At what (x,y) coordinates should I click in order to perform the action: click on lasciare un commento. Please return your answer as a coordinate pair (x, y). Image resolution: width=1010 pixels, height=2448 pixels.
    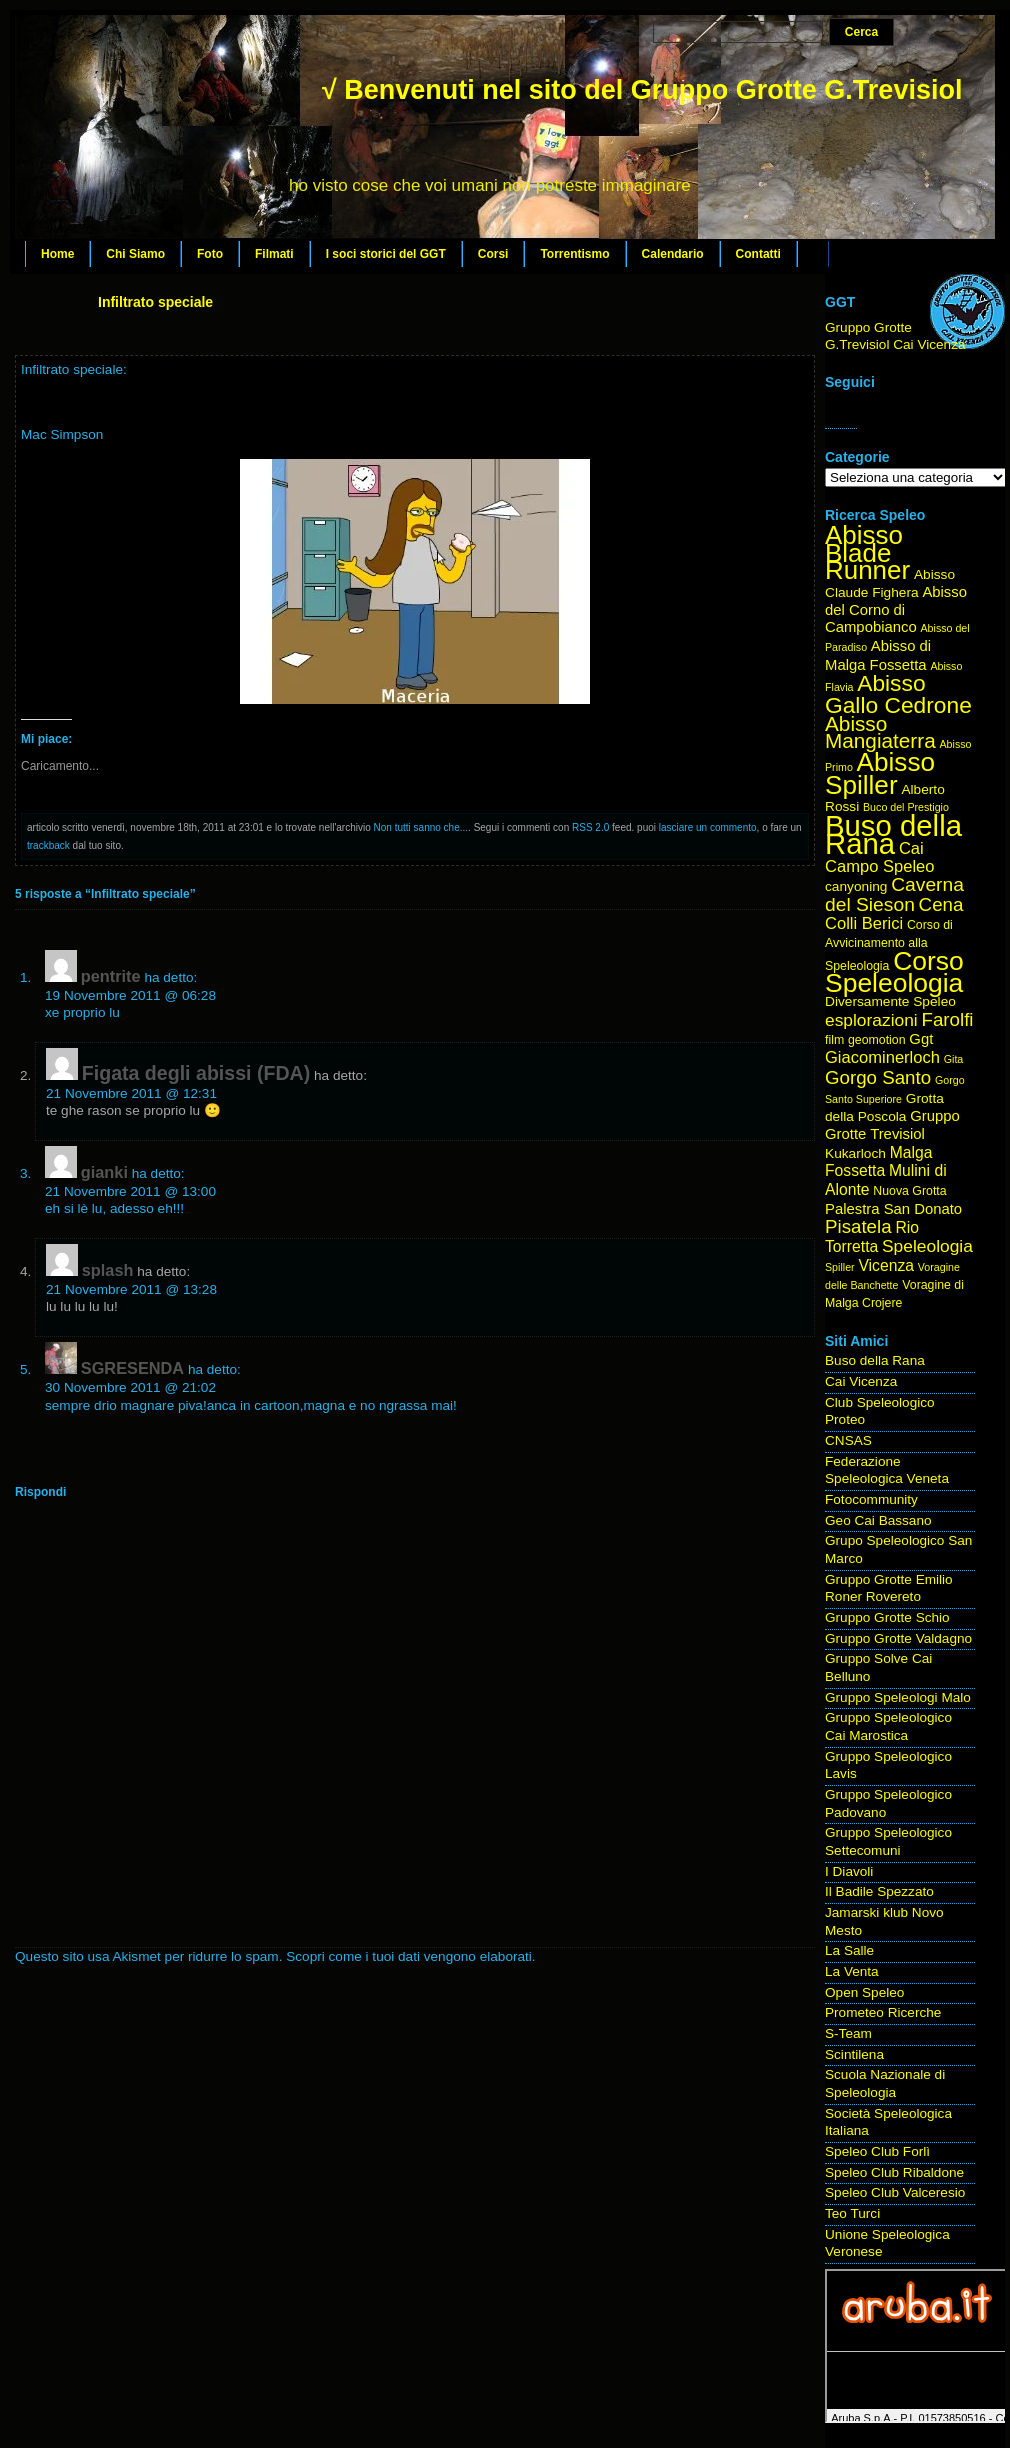
    Looking at the image, I should click on (708, 827).